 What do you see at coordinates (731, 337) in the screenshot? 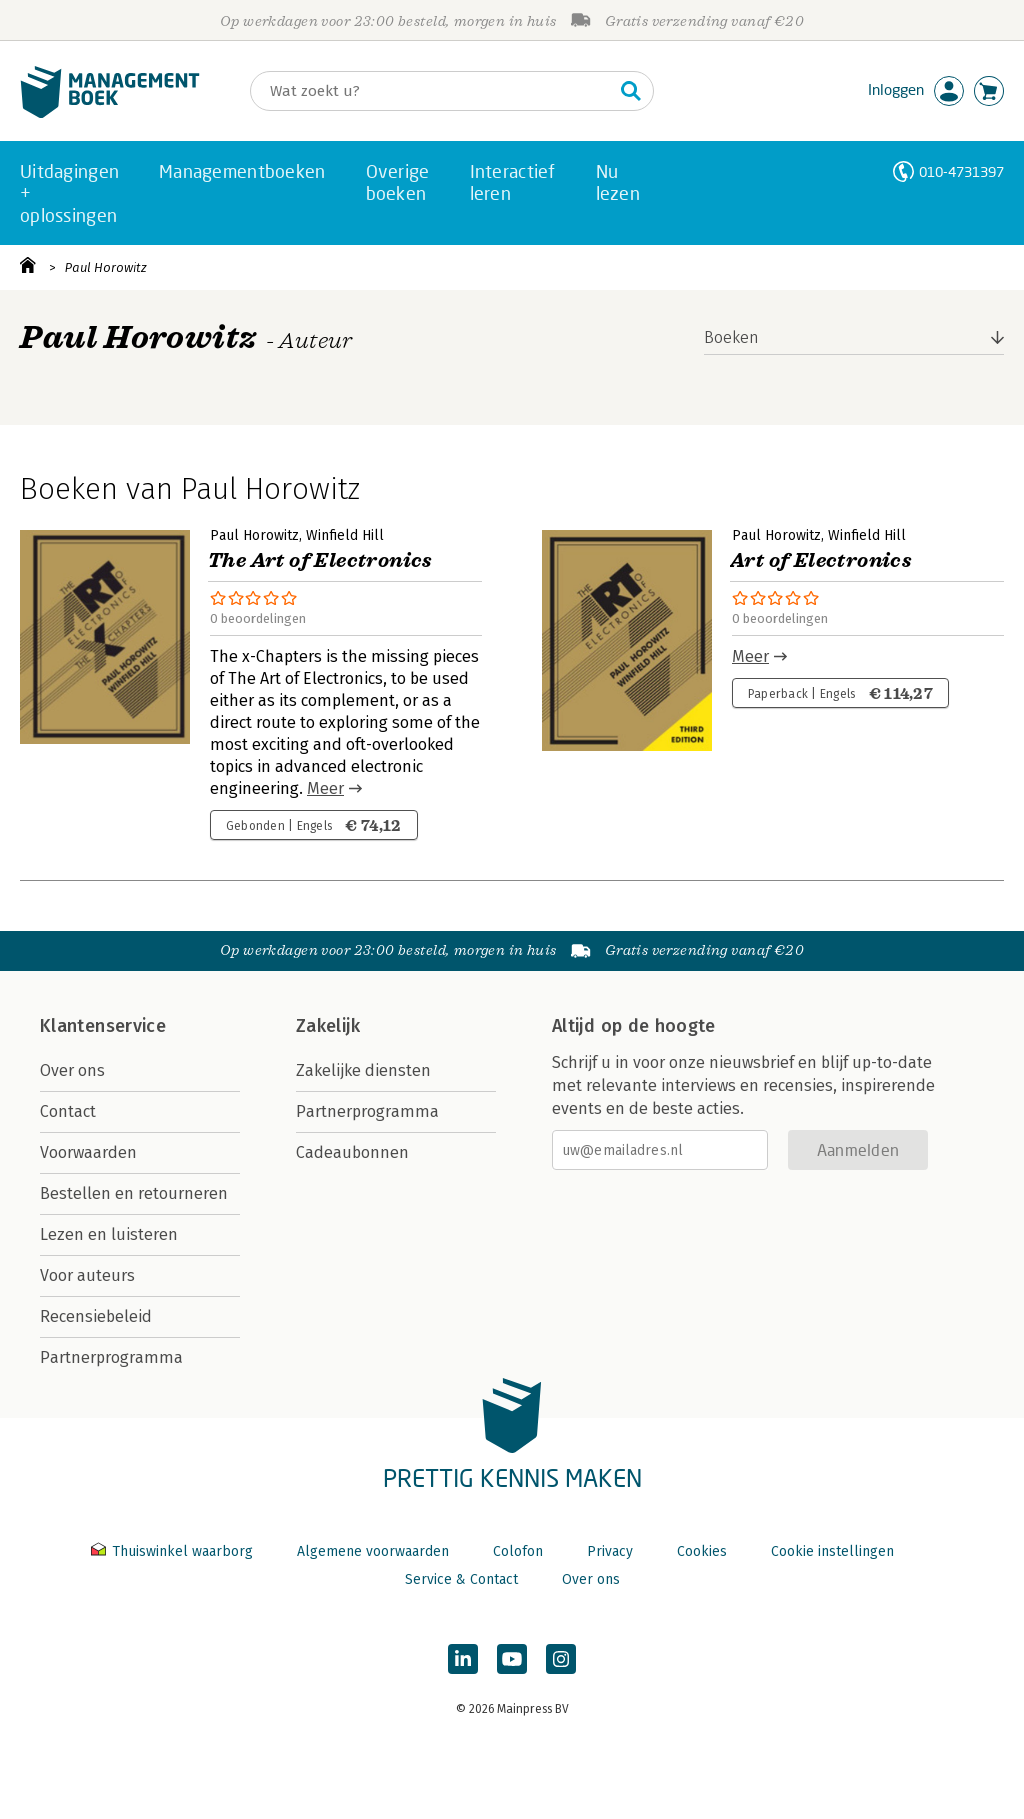
I see `Boeken` at bounding box center [731, 337].